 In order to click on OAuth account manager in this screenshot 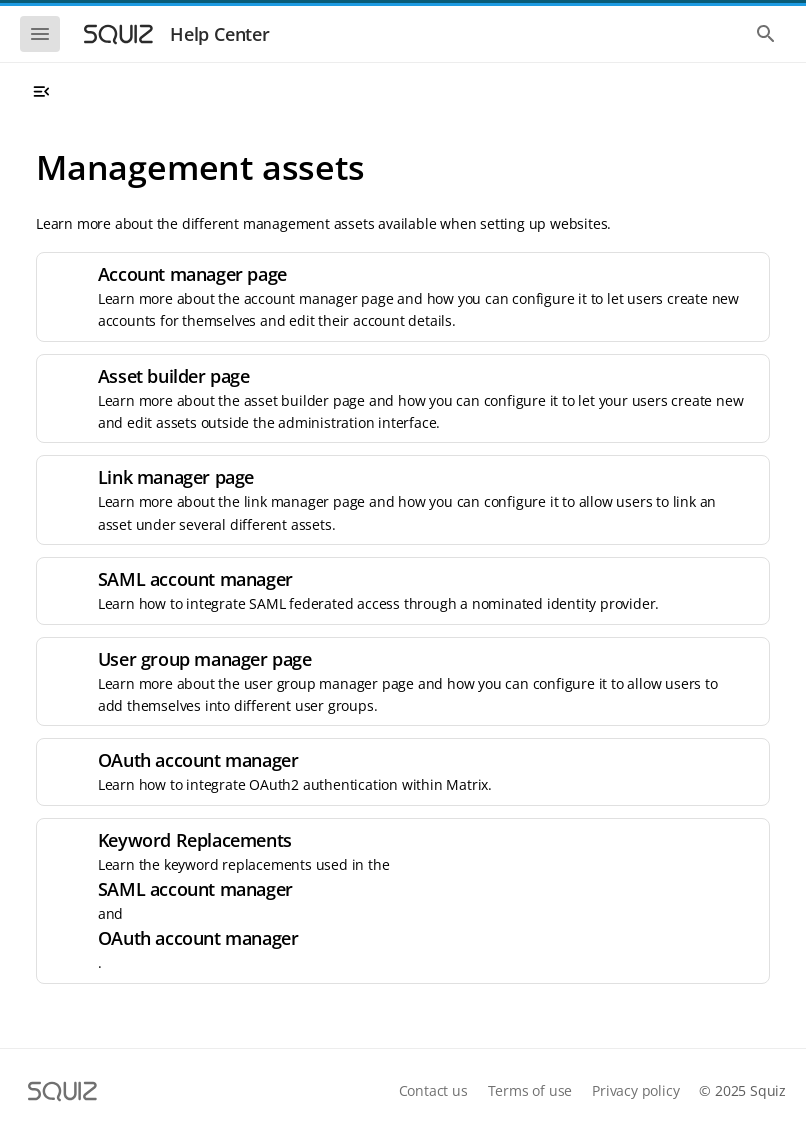, I will do `click(198, 760)`.